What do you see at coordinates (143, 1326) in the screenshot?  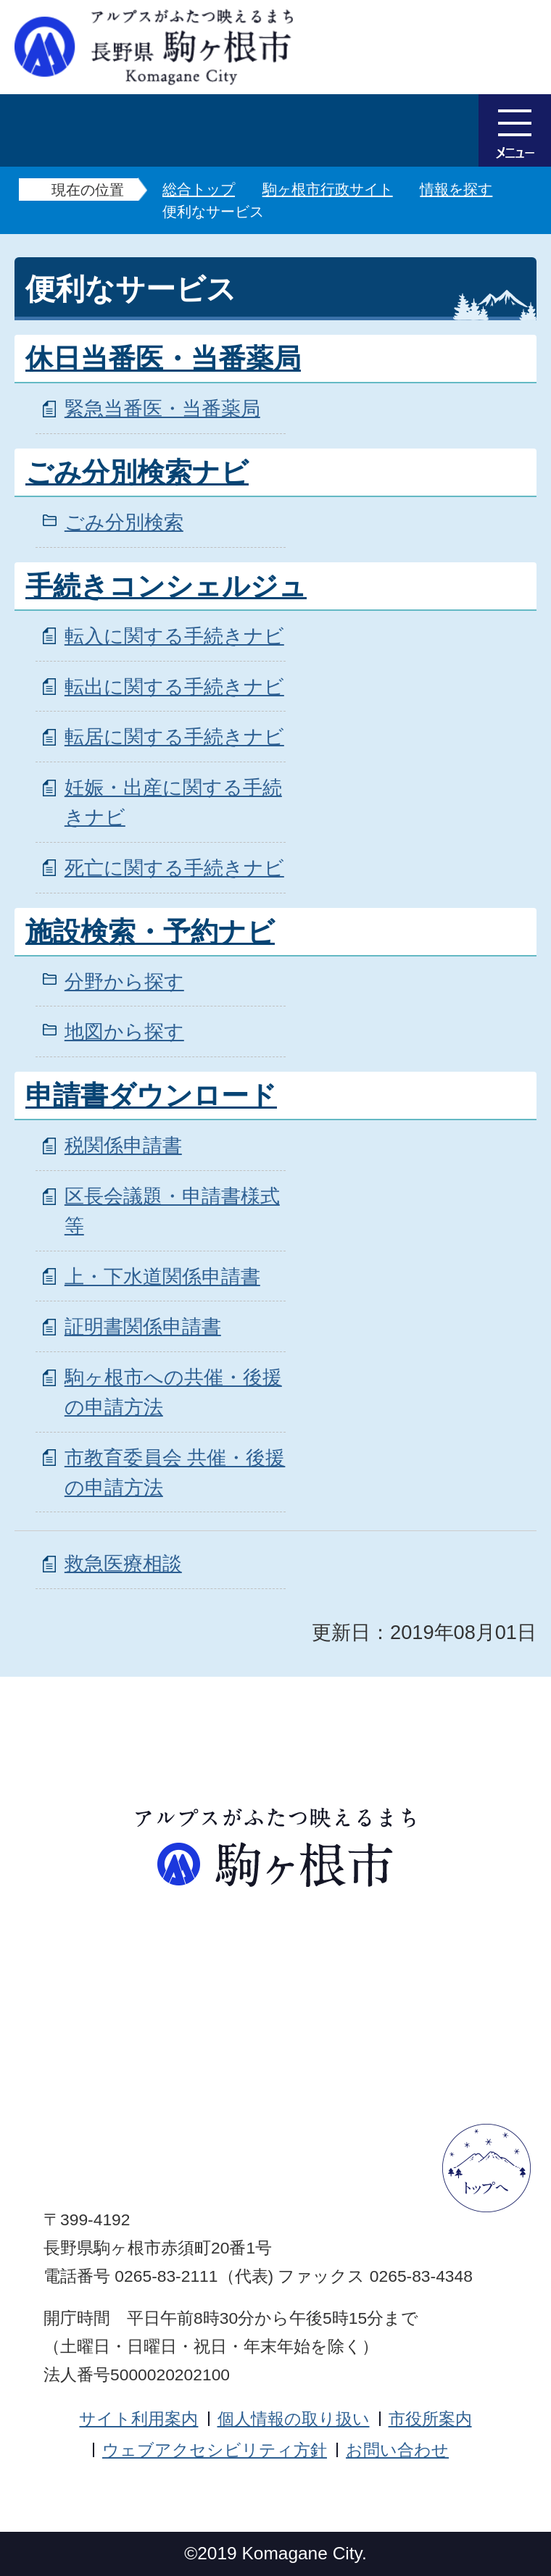 I see `証明書関係申請書` at bounding box center [143, 1326].